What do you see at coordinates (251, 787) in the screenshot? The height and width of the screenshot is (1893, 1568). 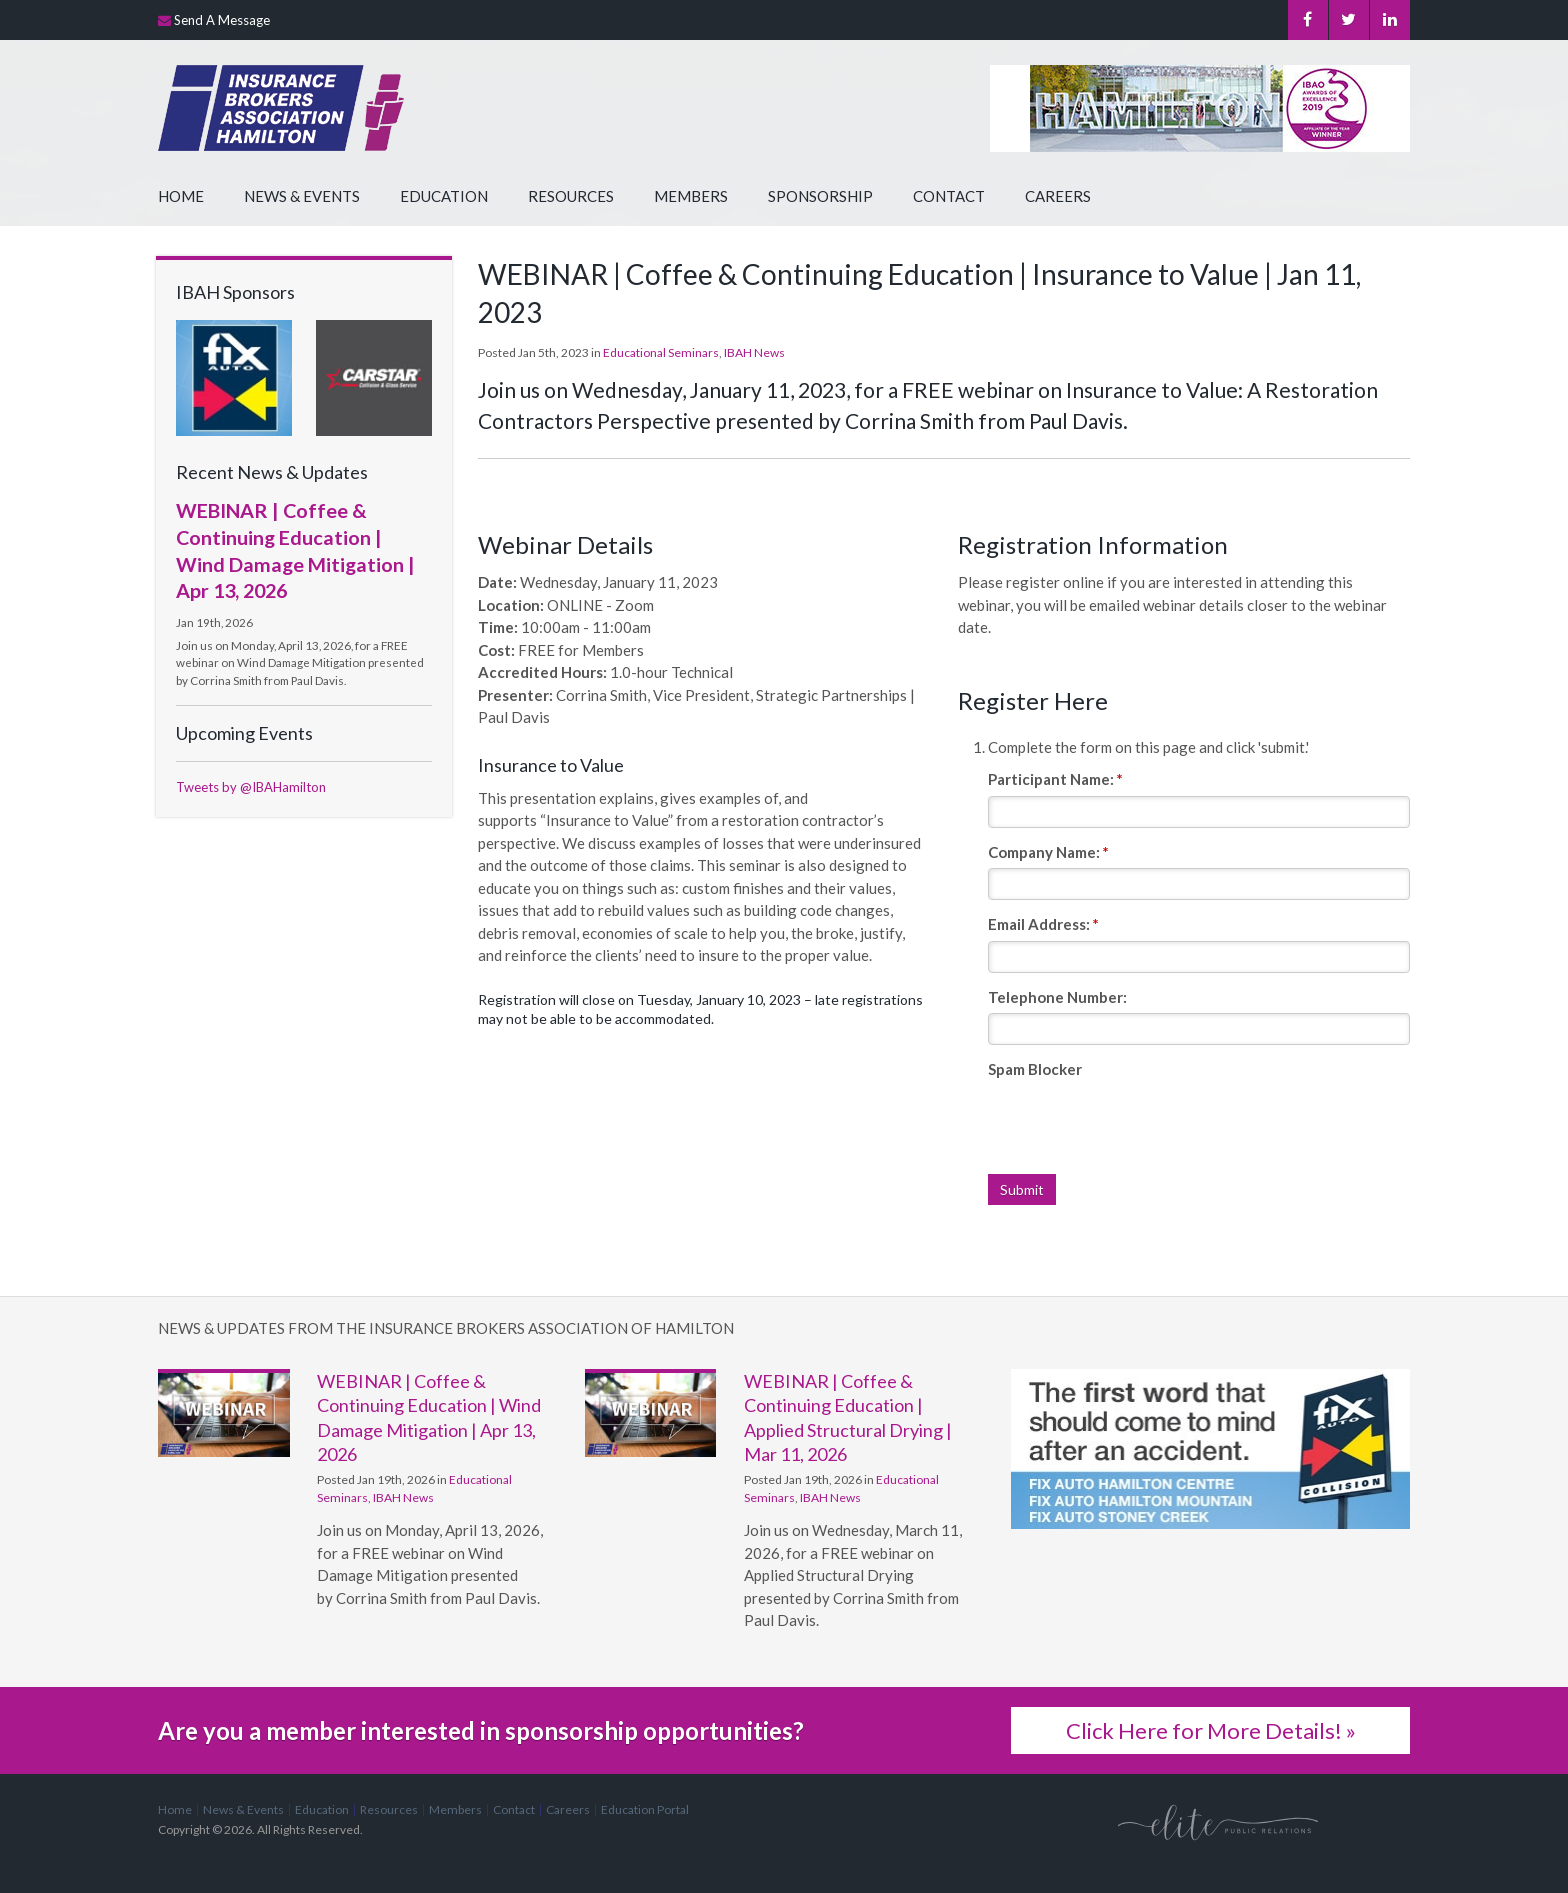 I see `Tweets by @IBAHamilton` at bounding box center [251, 787].